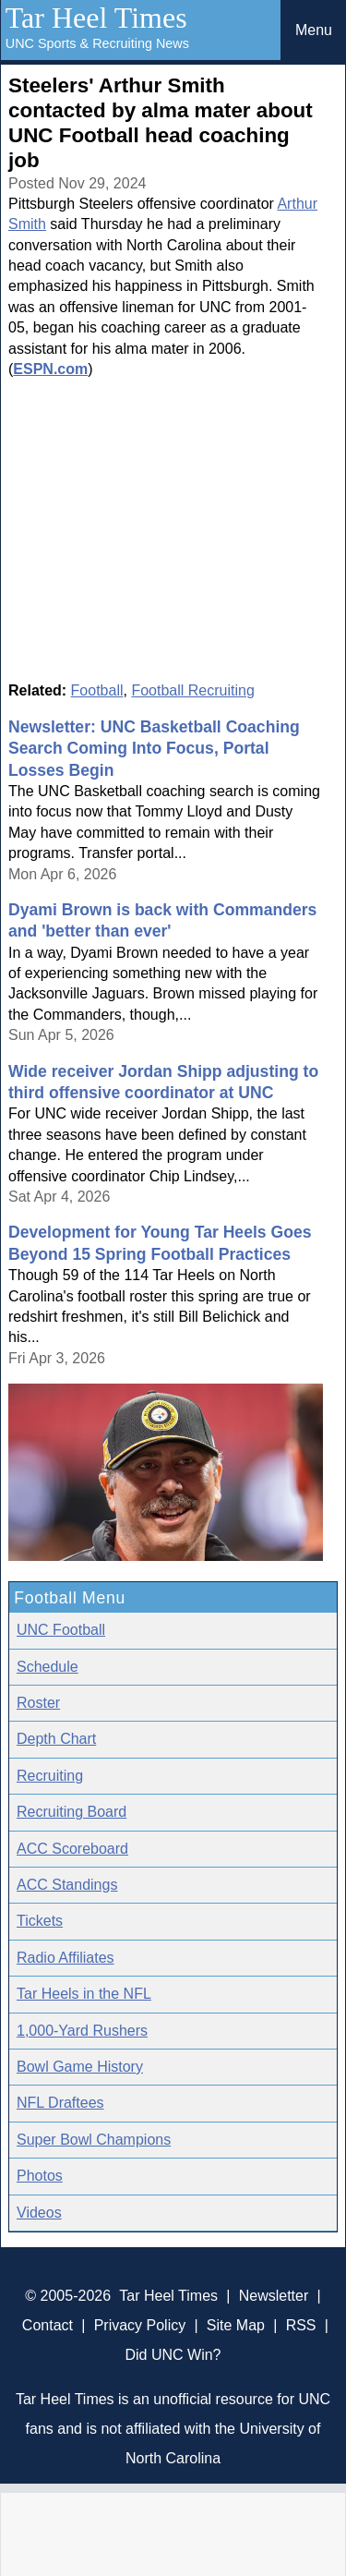 The height and width of the screenshot is (2576, 346). Describe the element at coordinates (96, 17) in the screenshot. I see `Tar Heel Times` at that location.